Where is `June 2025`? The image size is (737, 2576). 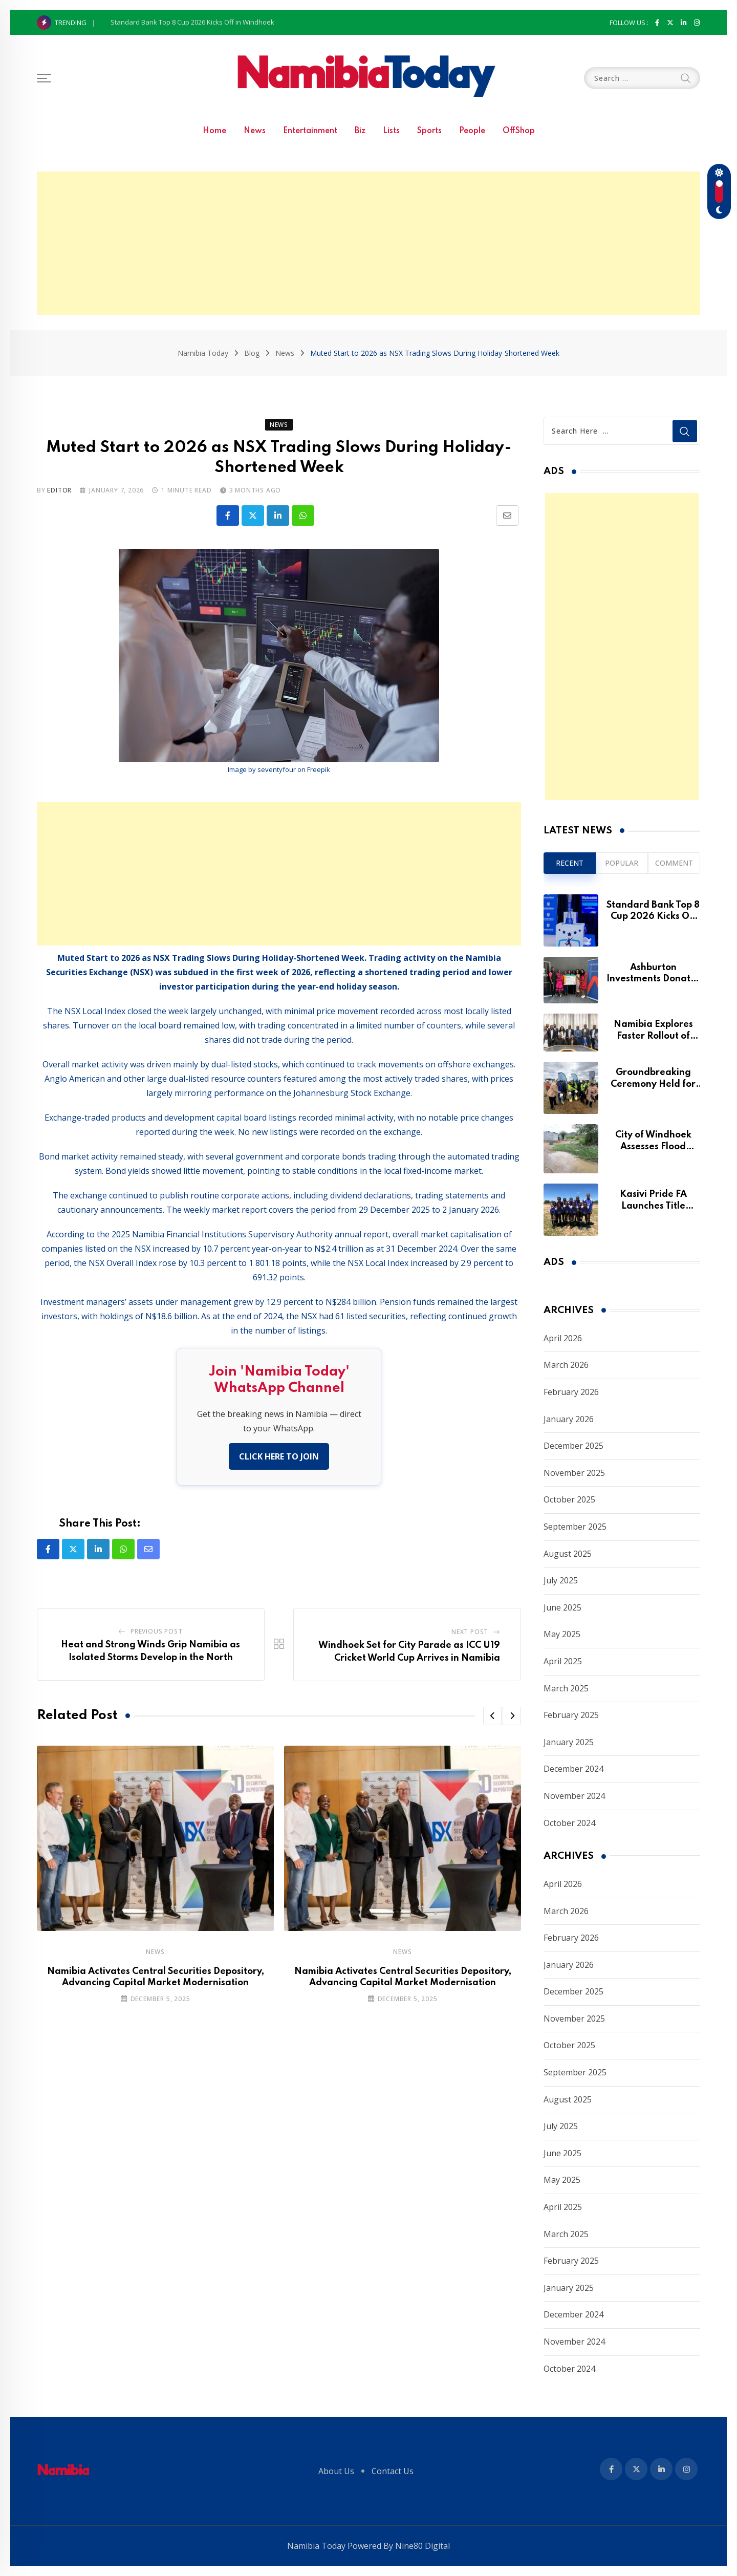
June 2025 is located at coordinates (562, 1607).